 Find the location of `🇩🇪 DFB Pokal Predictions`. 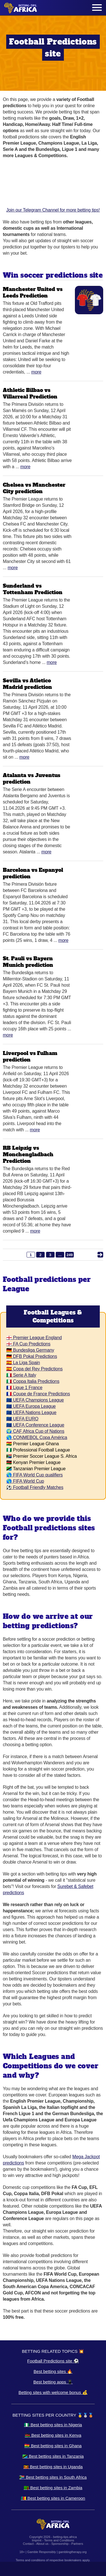

🇩🇪 DFB Pokal Predictions is located at coordinates (31, 1356).